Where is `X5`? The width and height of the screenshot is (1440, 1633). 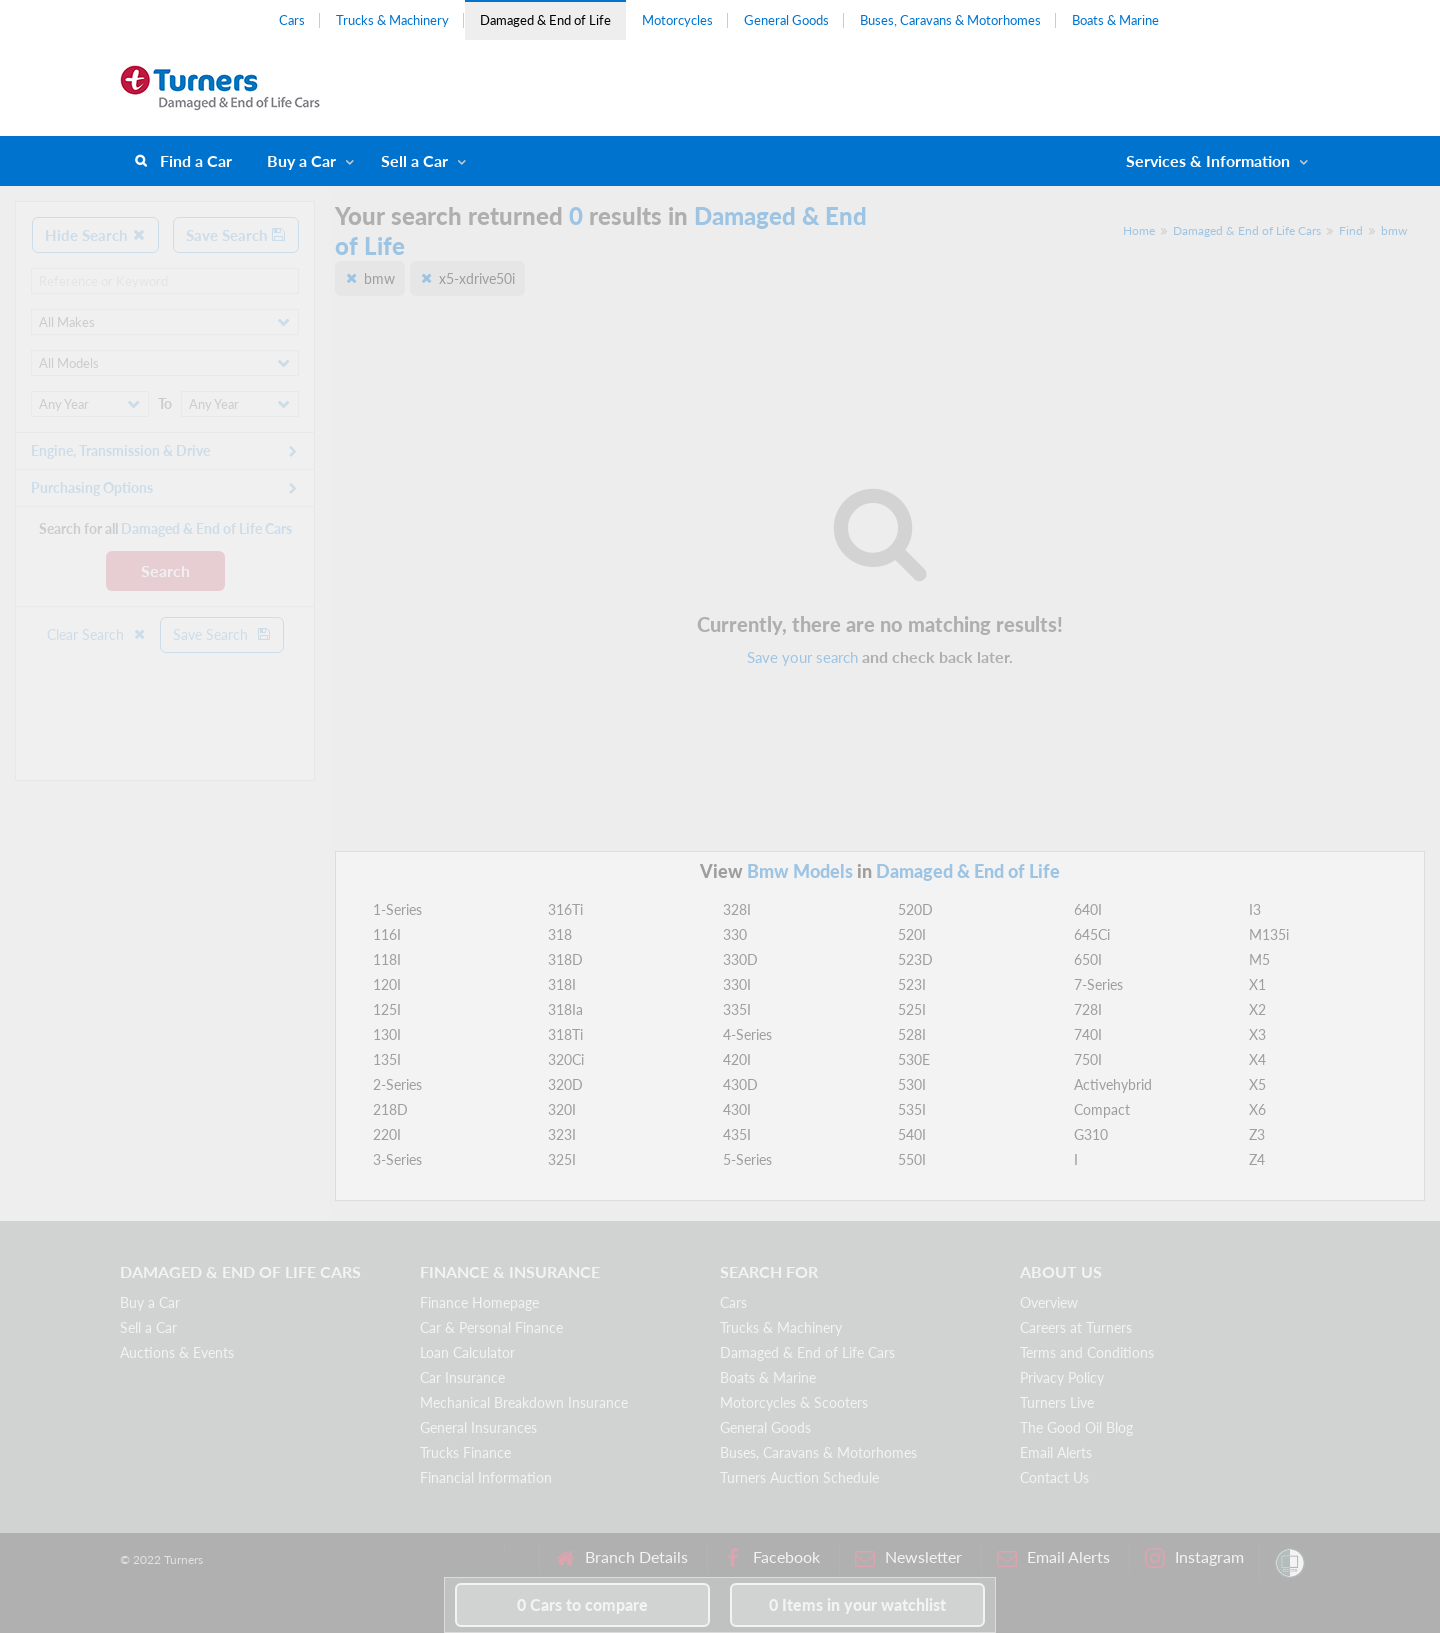
X5 is located at coordinates (1257, 1084).